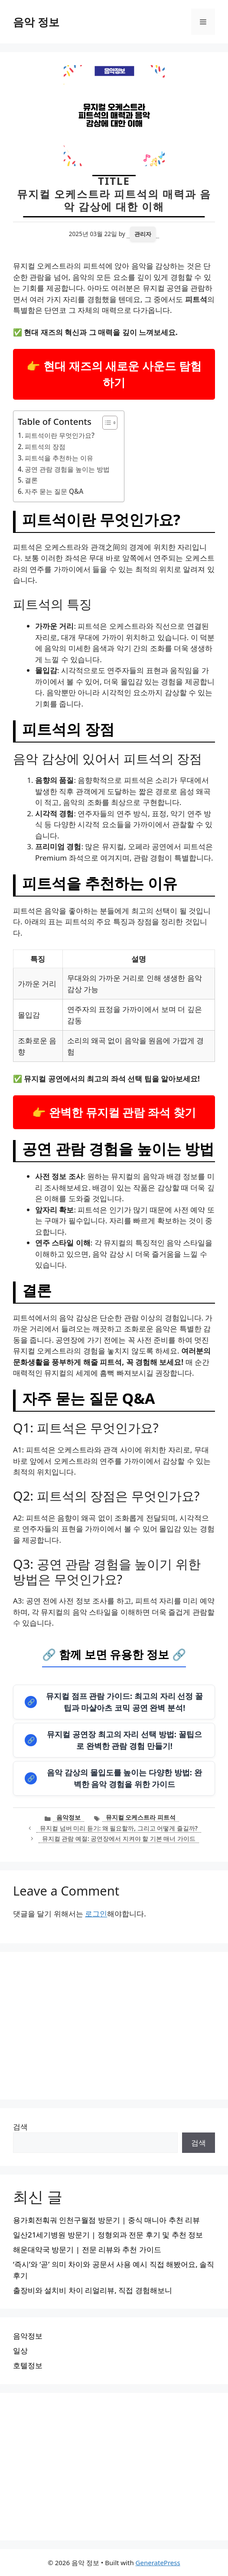  What do you see at coordinates (106, 2220) in the screenshot?
I see `용가회전훠궈 인천구월점 방문기 | 중식 매니아 추천 리뷰` at bounding box center [106, 2220].